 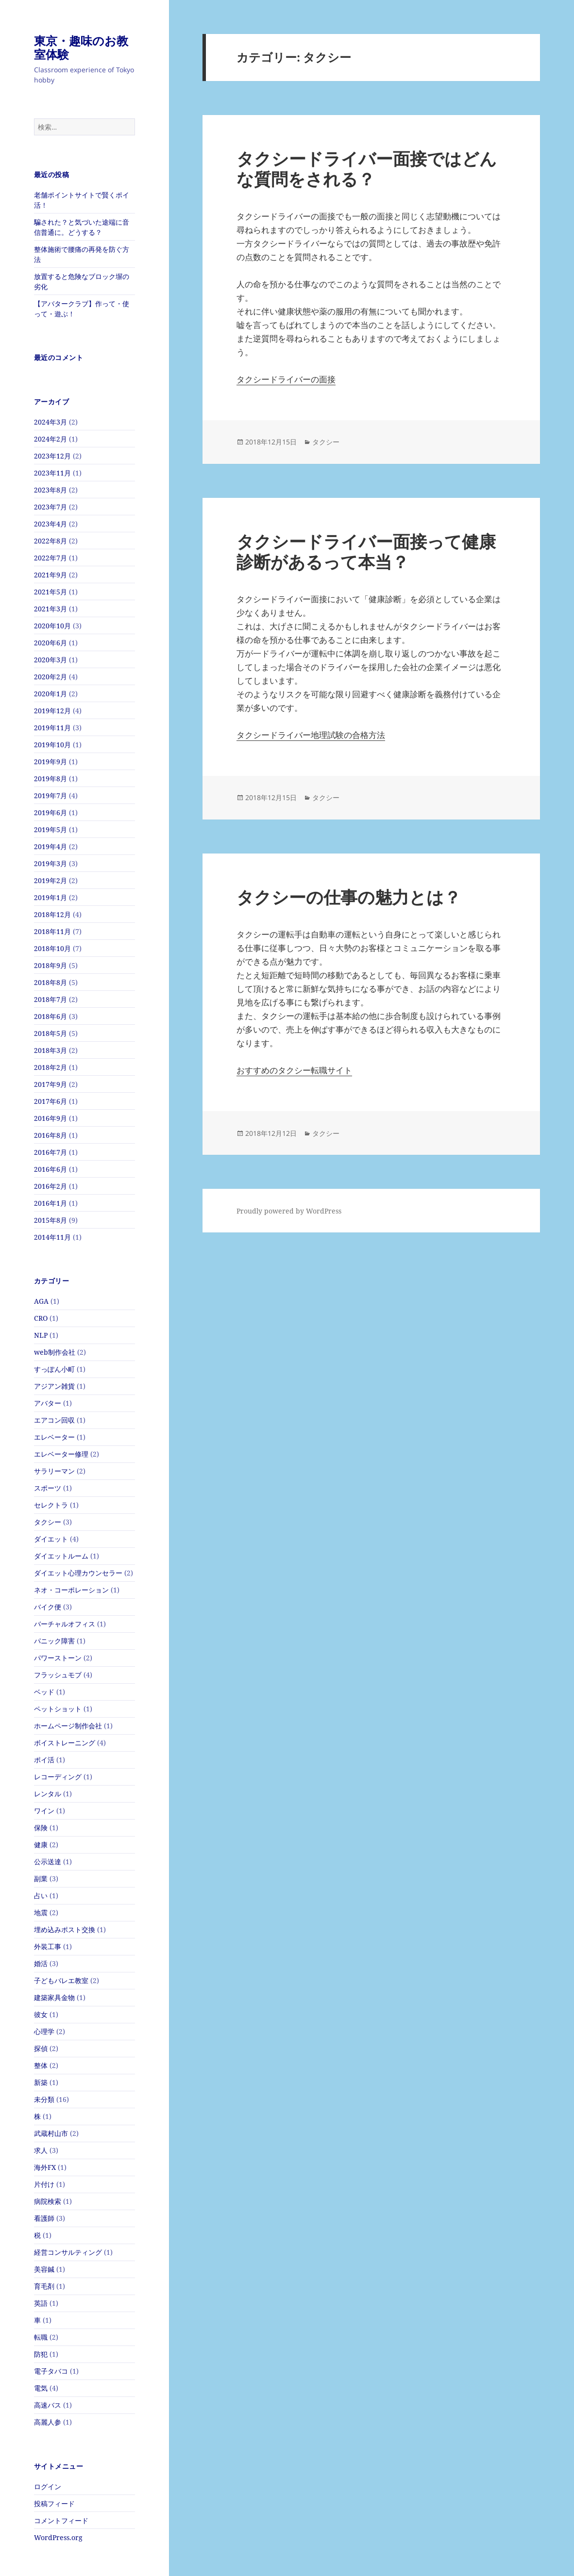 What do you see at coordinates (58, 1708) in the screenshot?
I see `ペットショット` at bounding box center [58, 1708].